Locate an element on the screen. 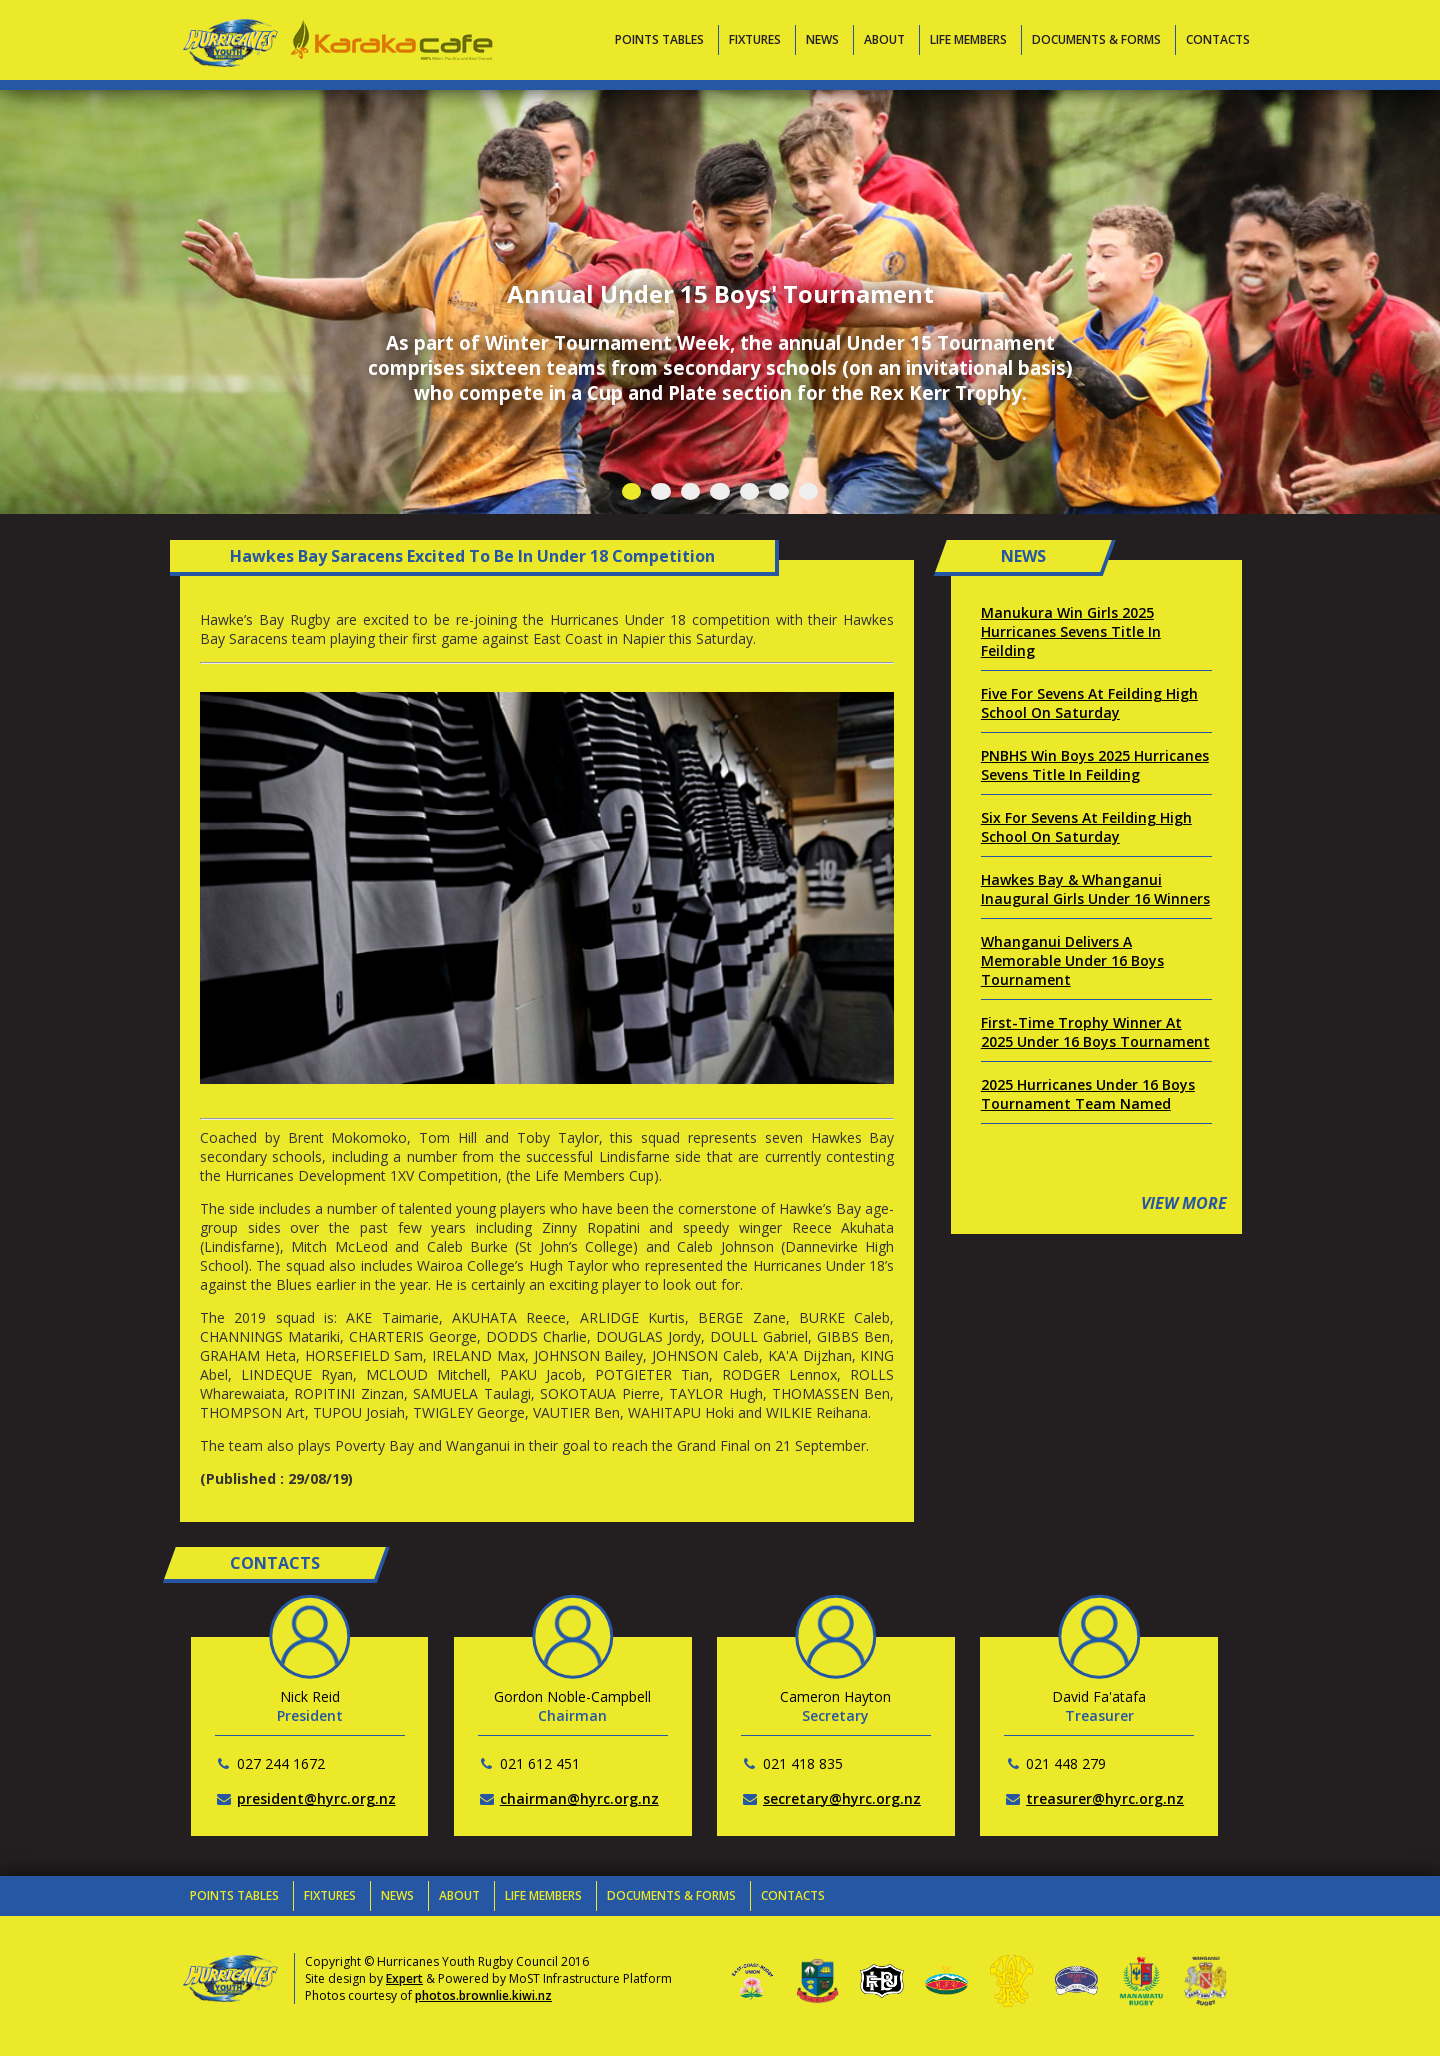 This screenshot has height=2056, width=1440. Life Members is located at coordinates (968, 39).